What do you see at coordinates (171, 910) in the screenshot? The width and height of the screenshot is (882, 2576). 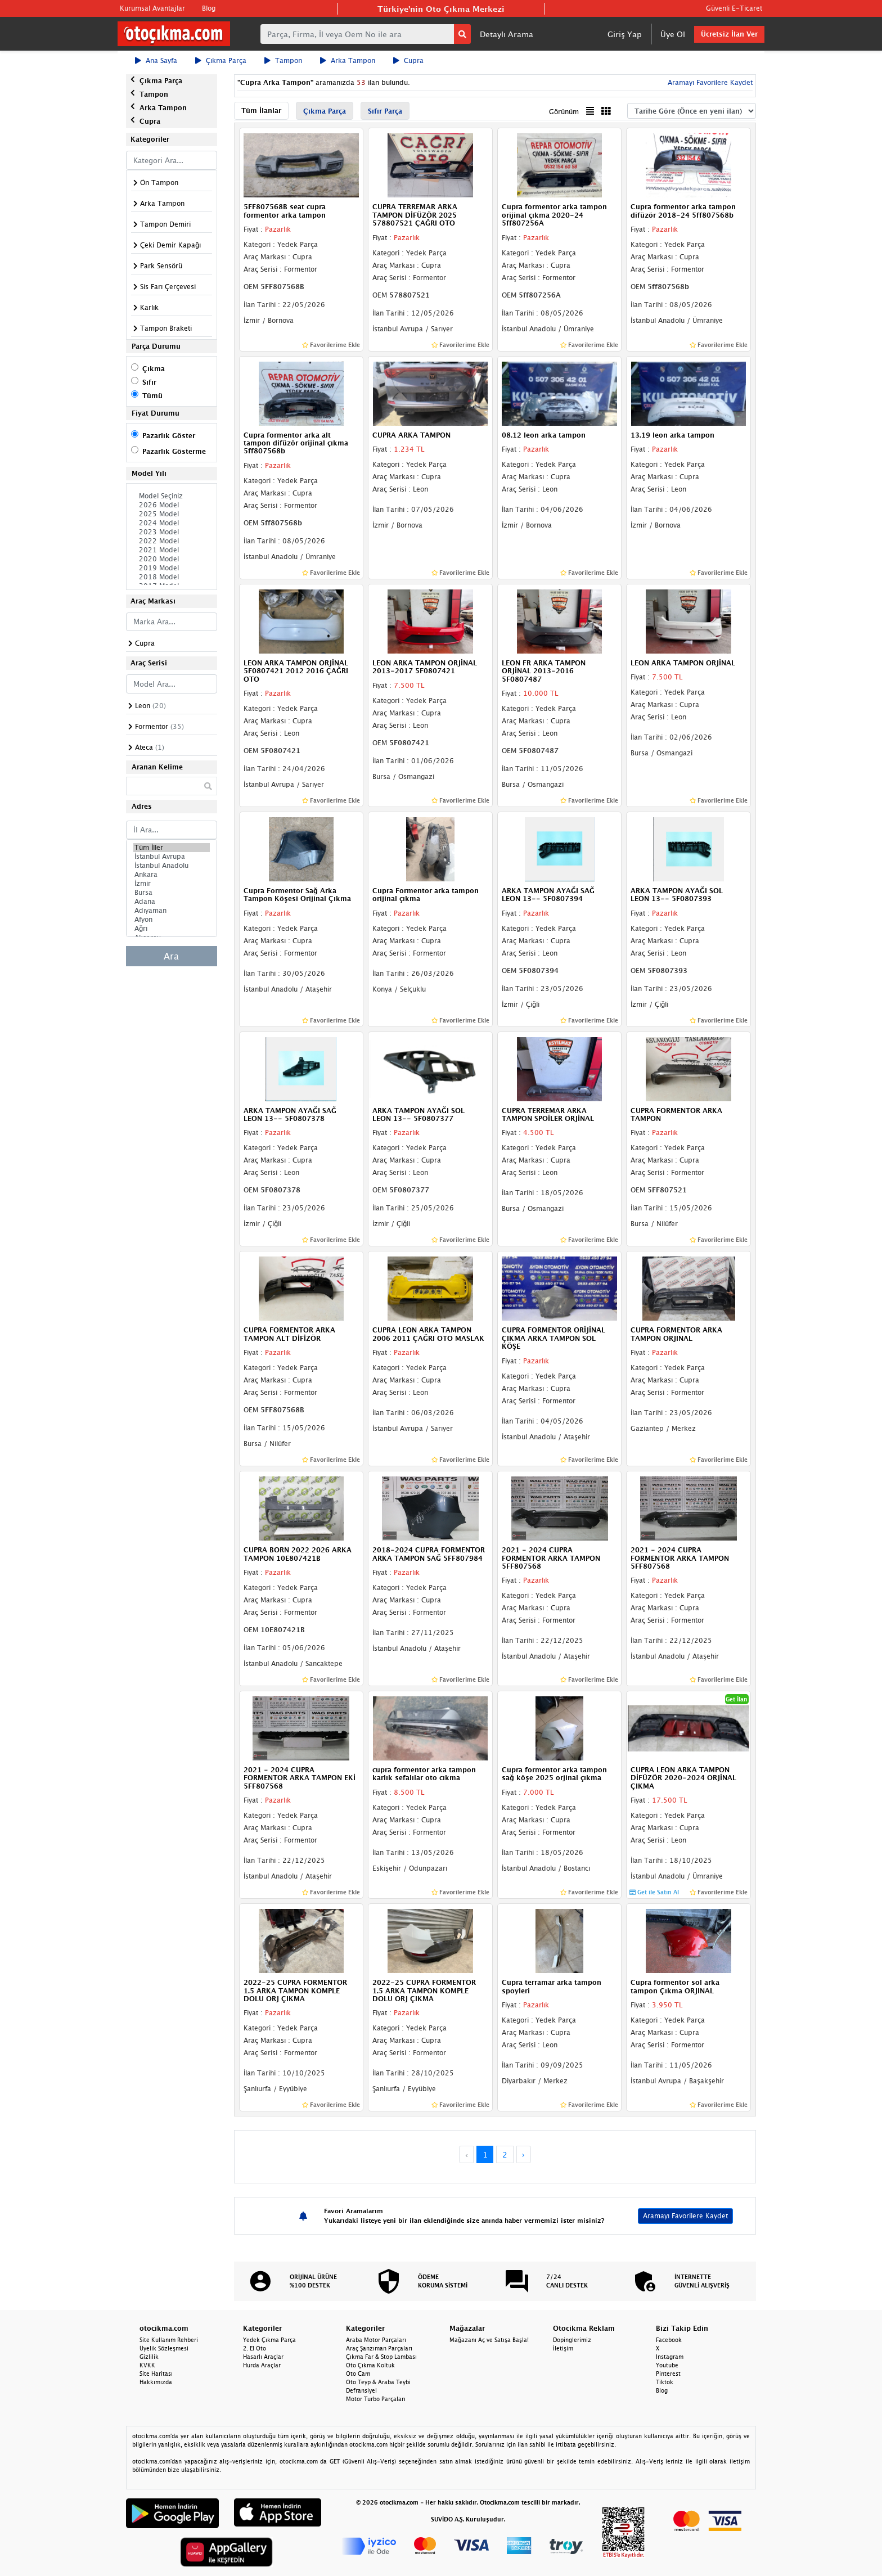 I see `Adıyaman` at bounding box center [171, 910].